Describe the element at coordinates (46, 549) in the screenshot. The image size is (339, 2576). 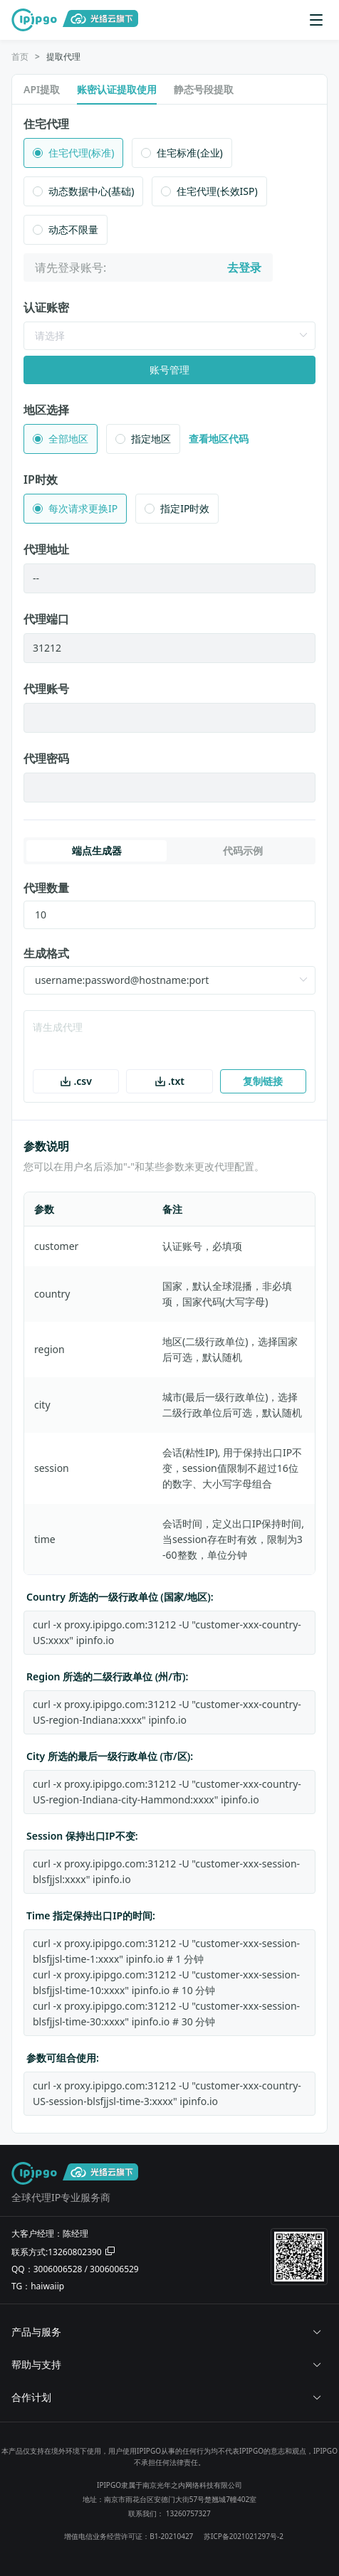
I see `代理地址` at that location.